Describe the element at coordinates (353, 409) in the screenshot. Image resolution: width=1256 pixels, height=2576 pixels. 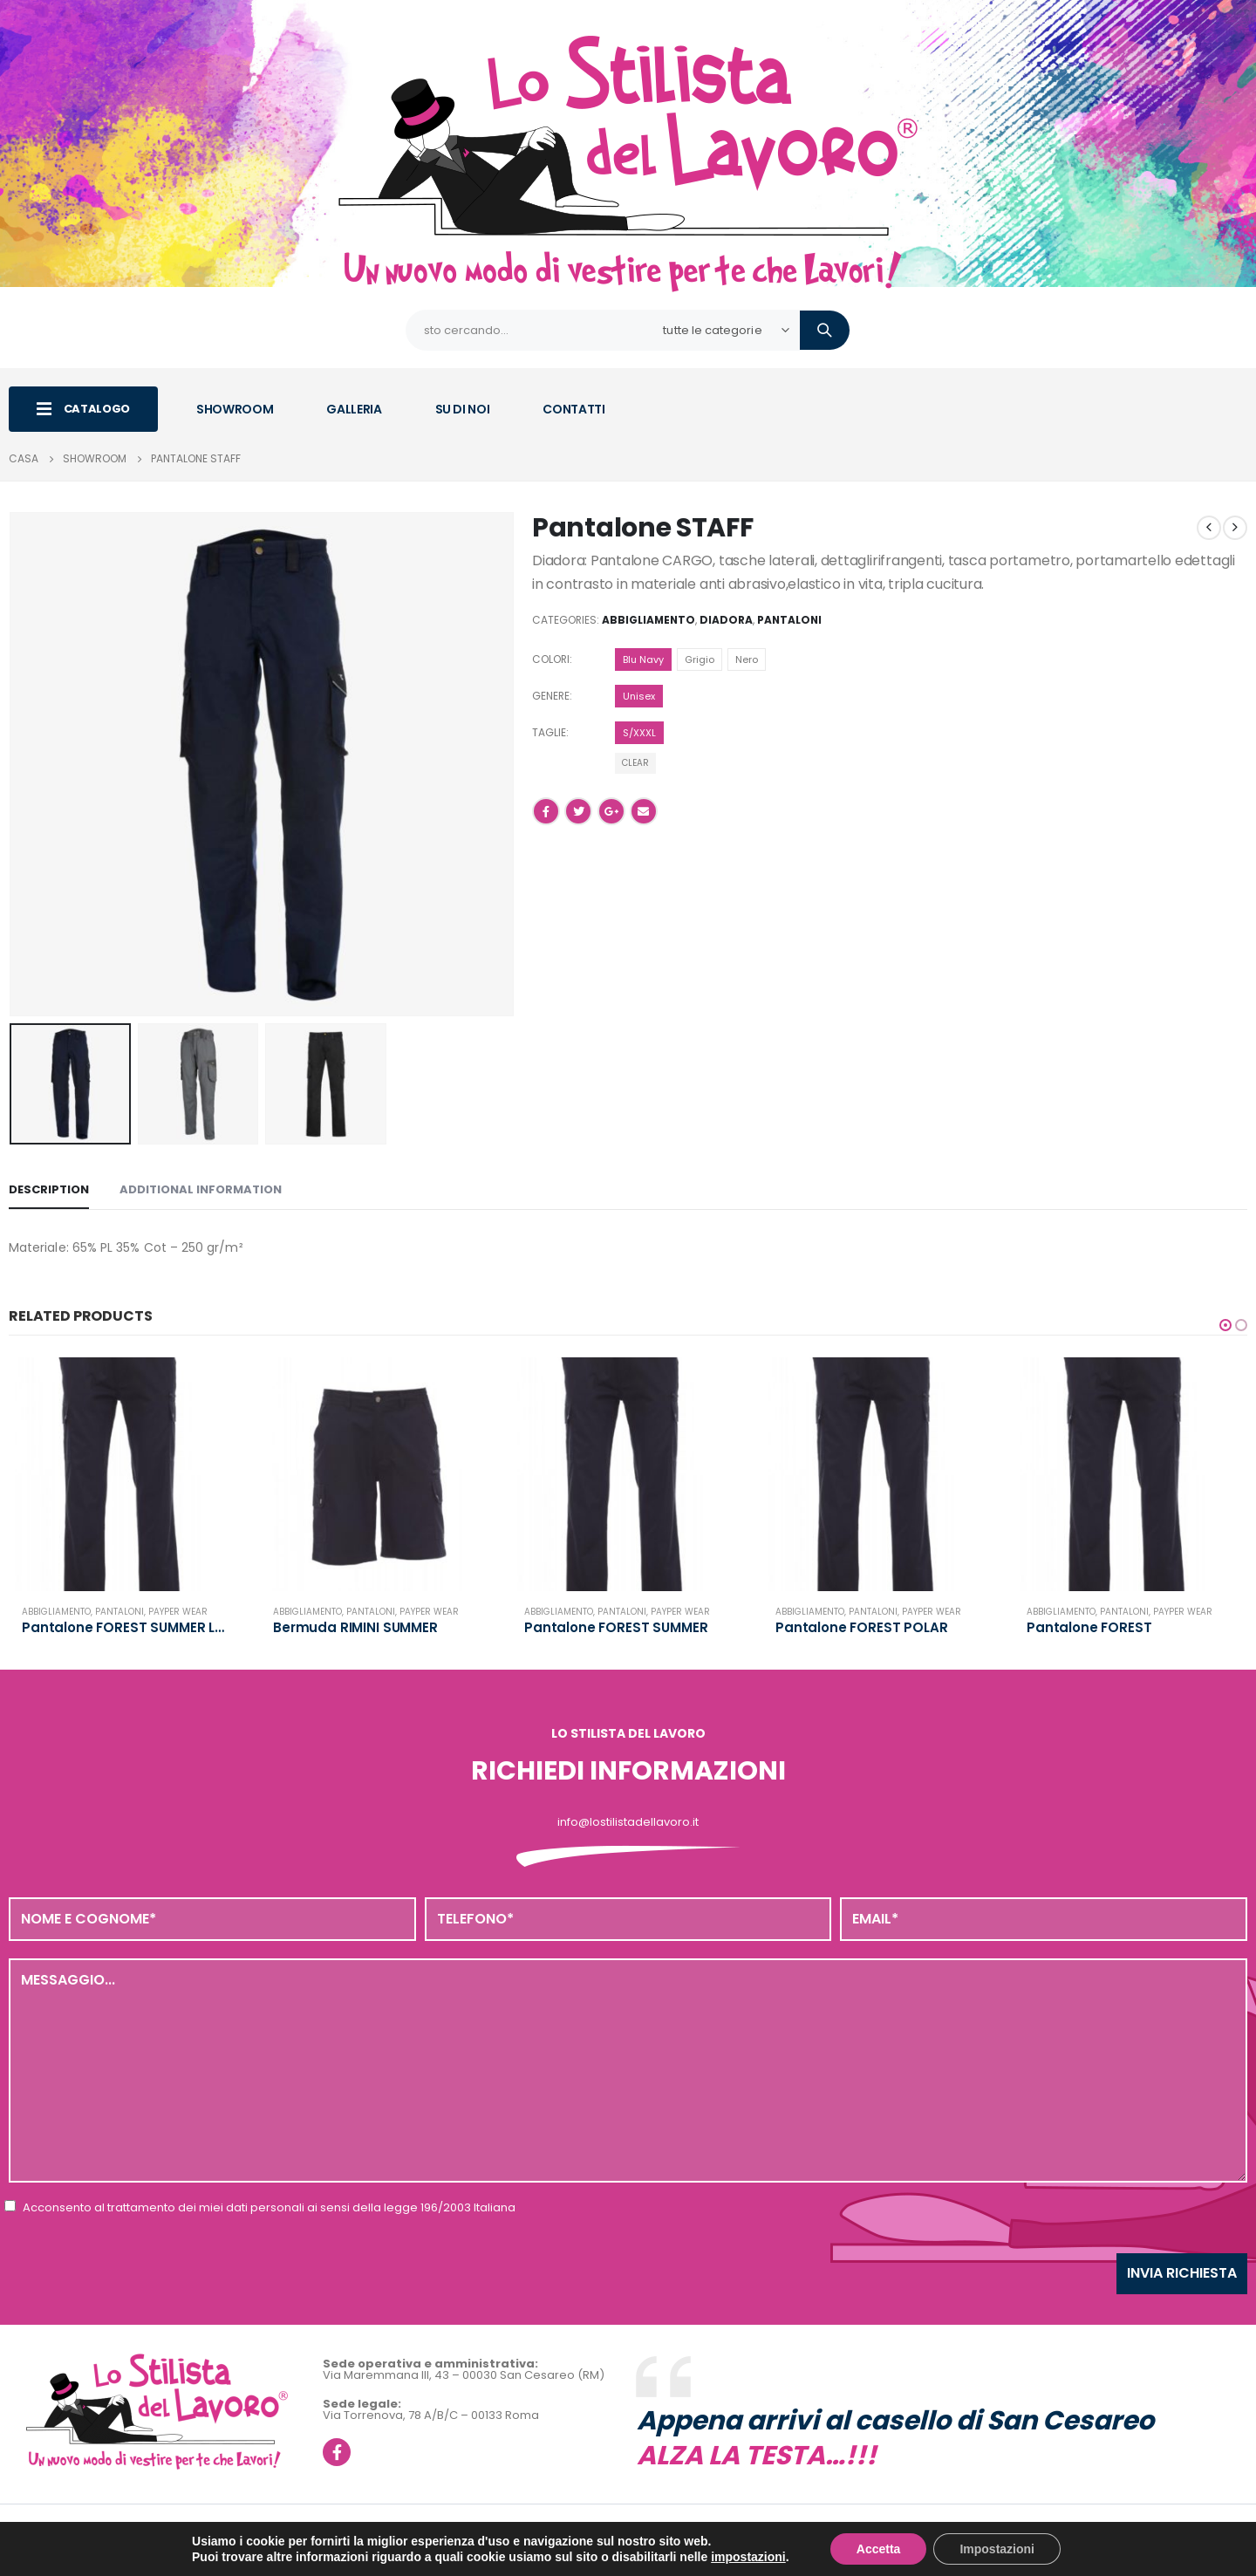
I see `GALLERIA` at that location.